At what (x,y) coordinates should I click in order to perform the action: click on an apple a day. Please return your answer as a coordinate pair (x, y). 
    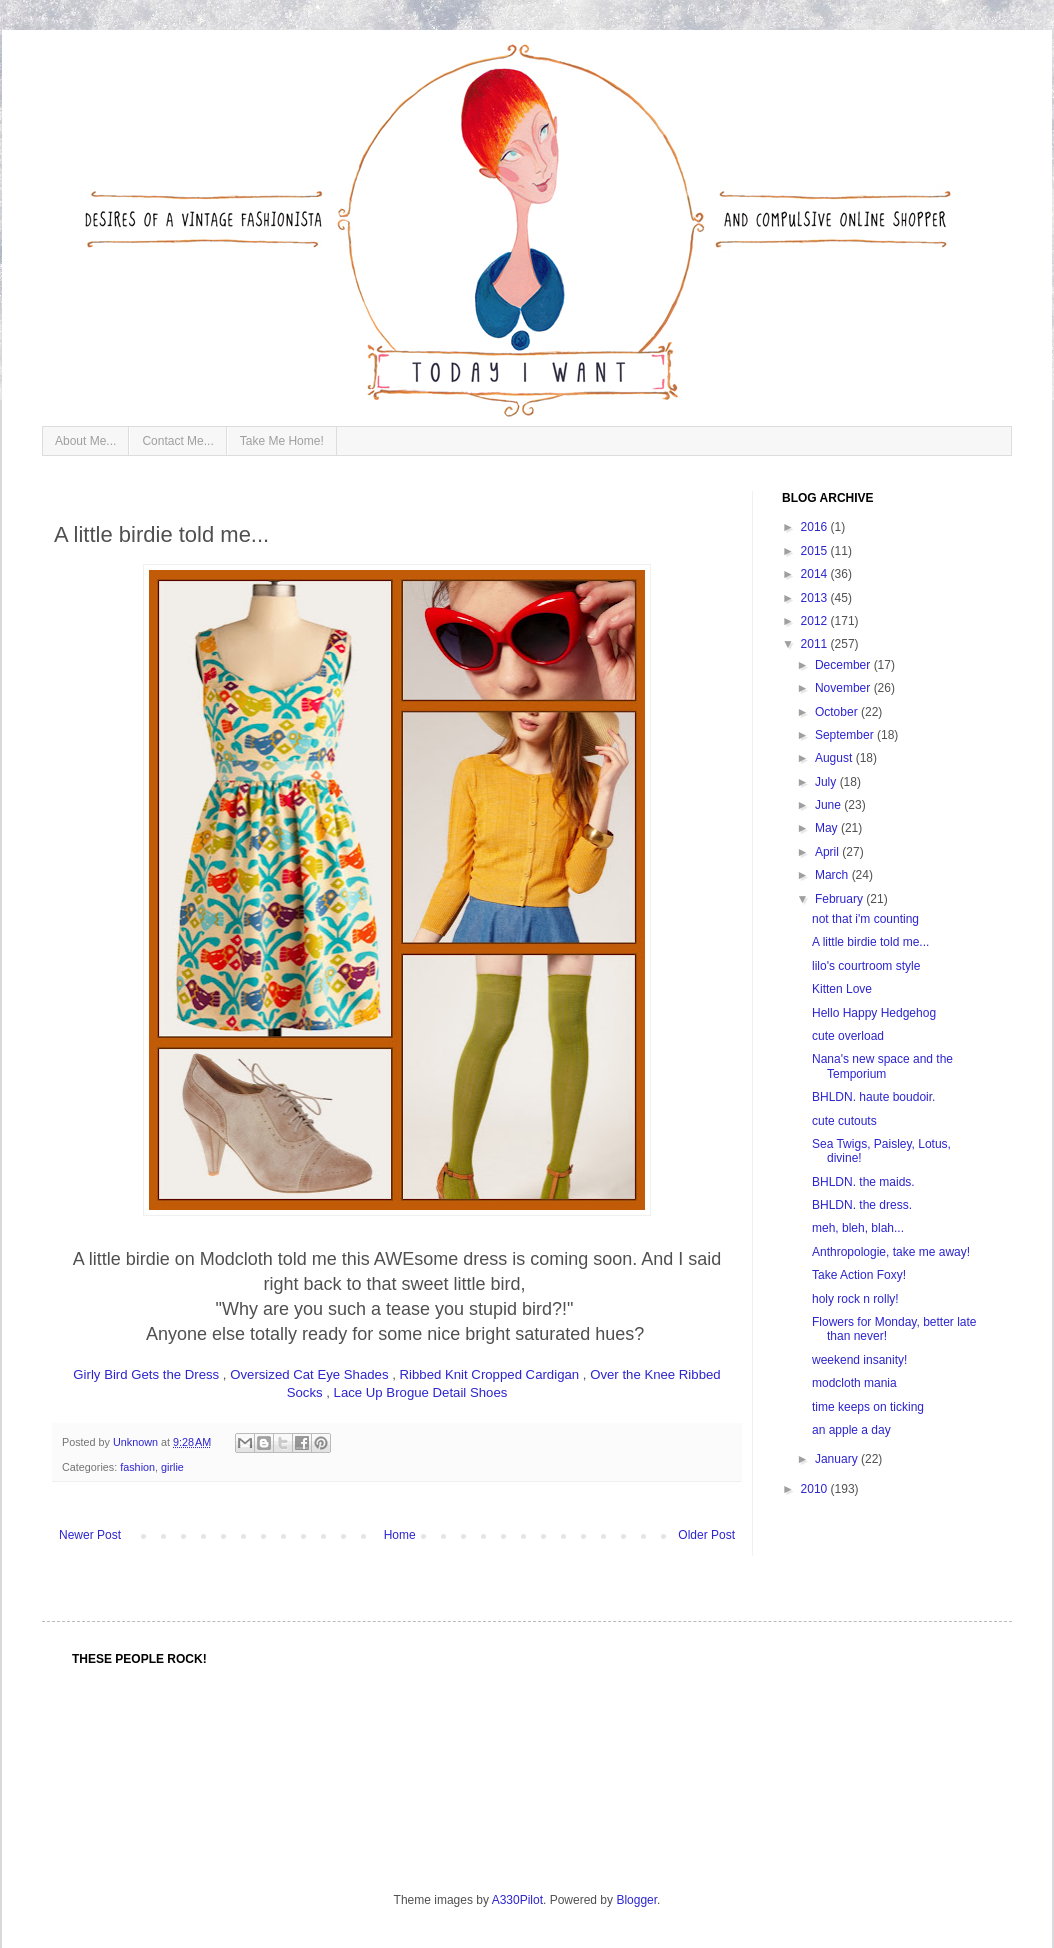
    Looking at the image, I should click on (851, 1430).